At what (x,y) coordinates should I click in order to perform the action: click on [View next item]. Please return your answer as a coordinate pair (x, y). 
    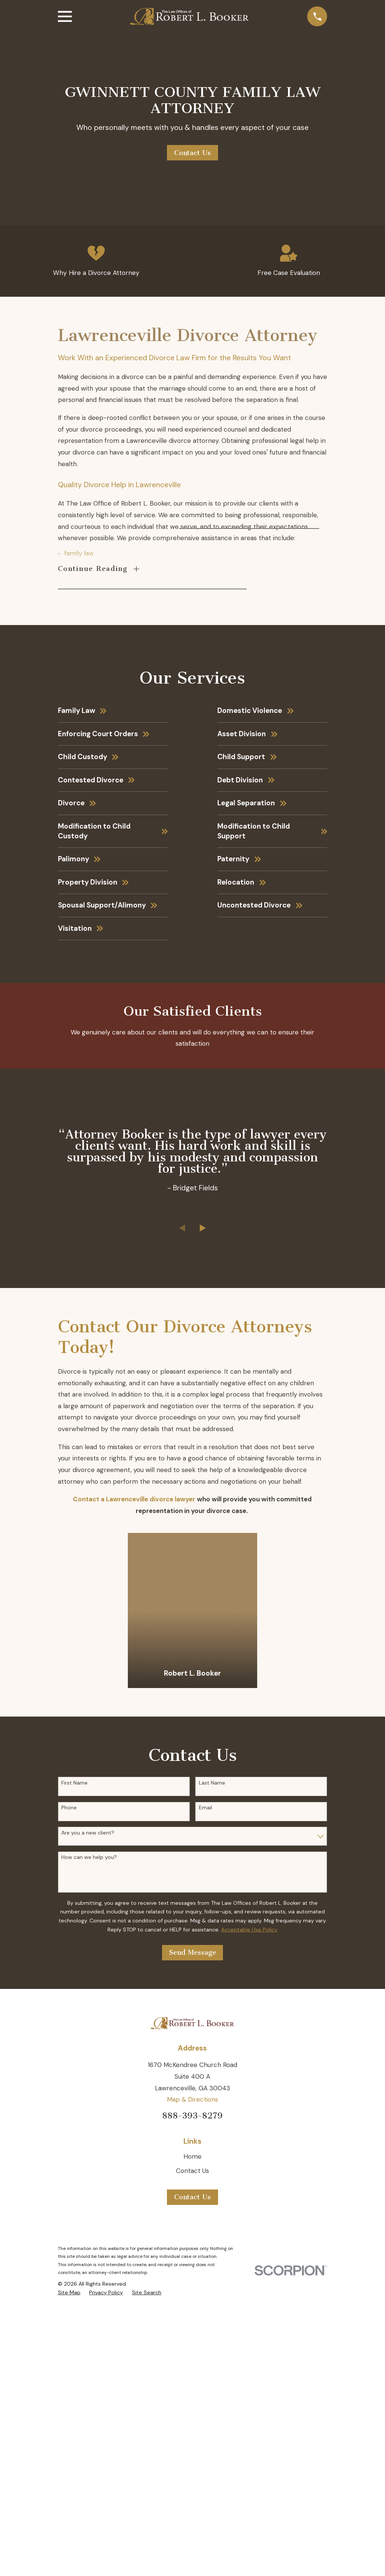
    Looking at the image, I should click on (202, 1514).